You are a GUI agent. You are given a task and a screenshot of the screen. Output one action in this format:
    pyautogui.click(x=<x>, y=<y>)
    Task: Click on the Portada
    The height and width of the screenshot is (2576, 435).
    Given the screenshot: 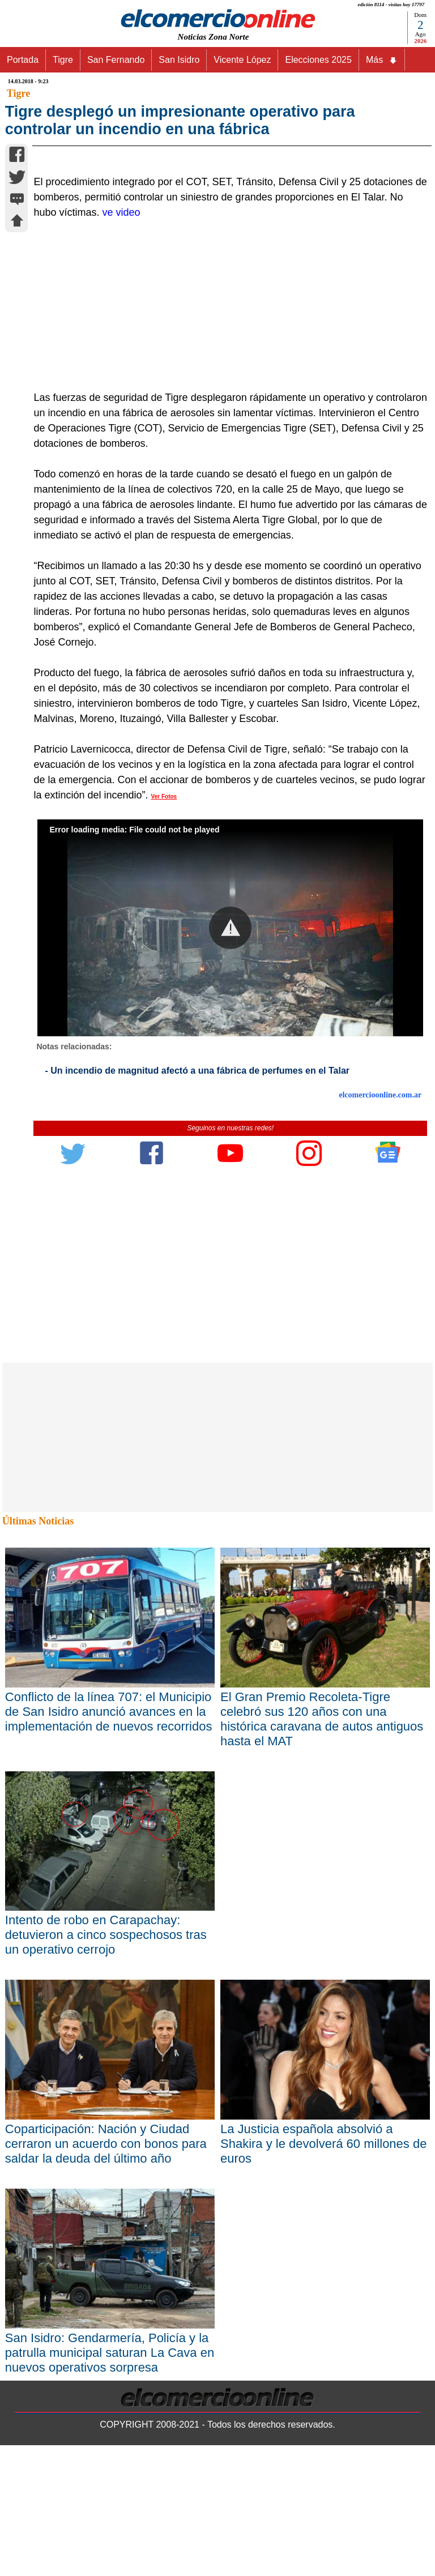 What is the action you would take?
    pyautogui.click(x=23, y=60)
    